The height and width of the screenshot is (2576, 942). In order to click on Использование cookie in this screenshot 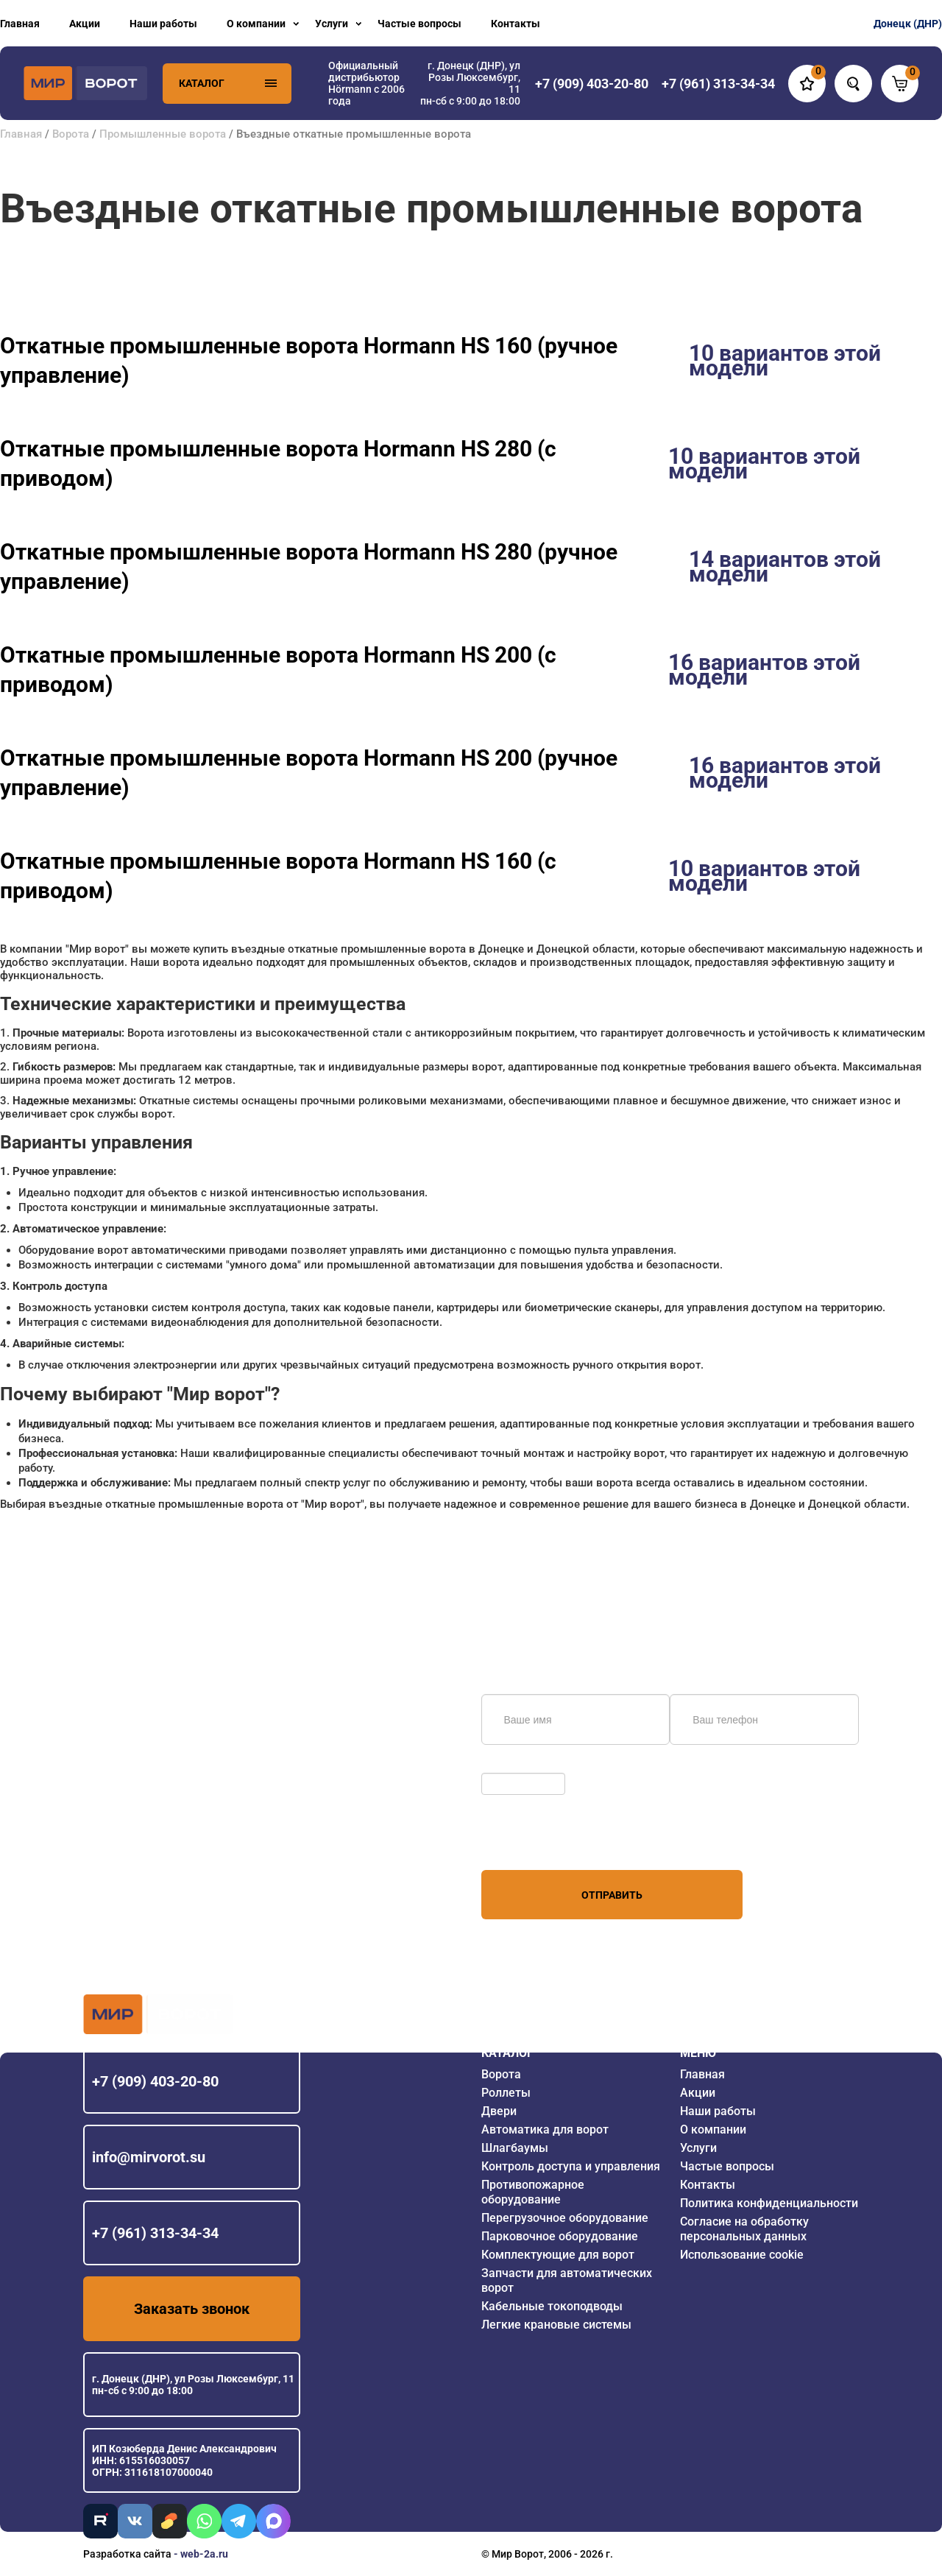, I will do `click(742, 2255)`.